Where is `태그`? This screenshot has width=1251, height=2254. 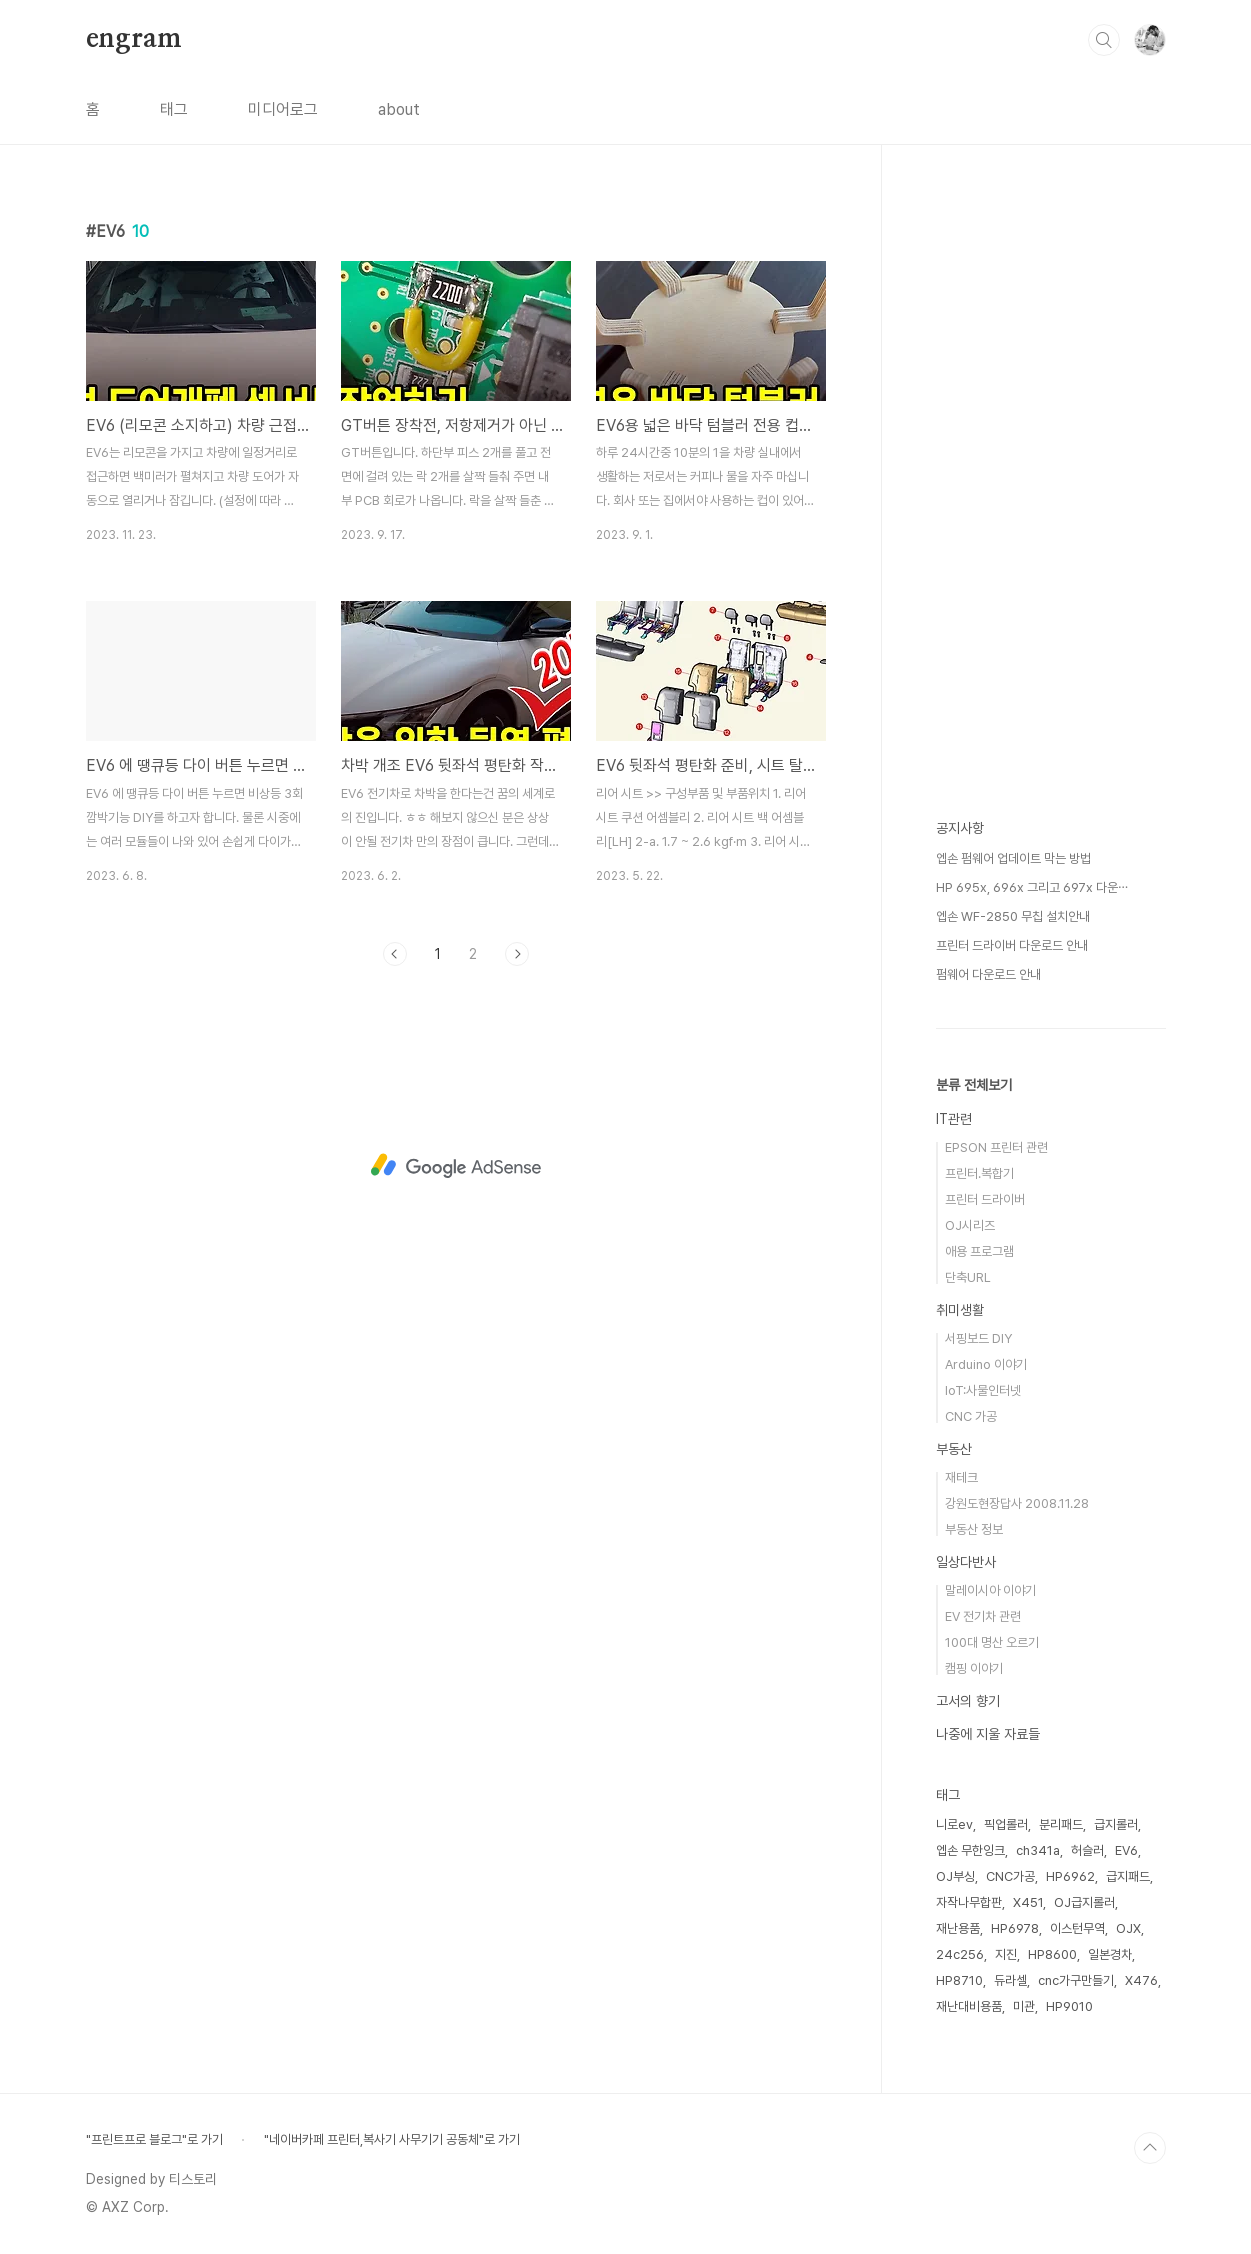 태그 is located at coordinates (174, 109).